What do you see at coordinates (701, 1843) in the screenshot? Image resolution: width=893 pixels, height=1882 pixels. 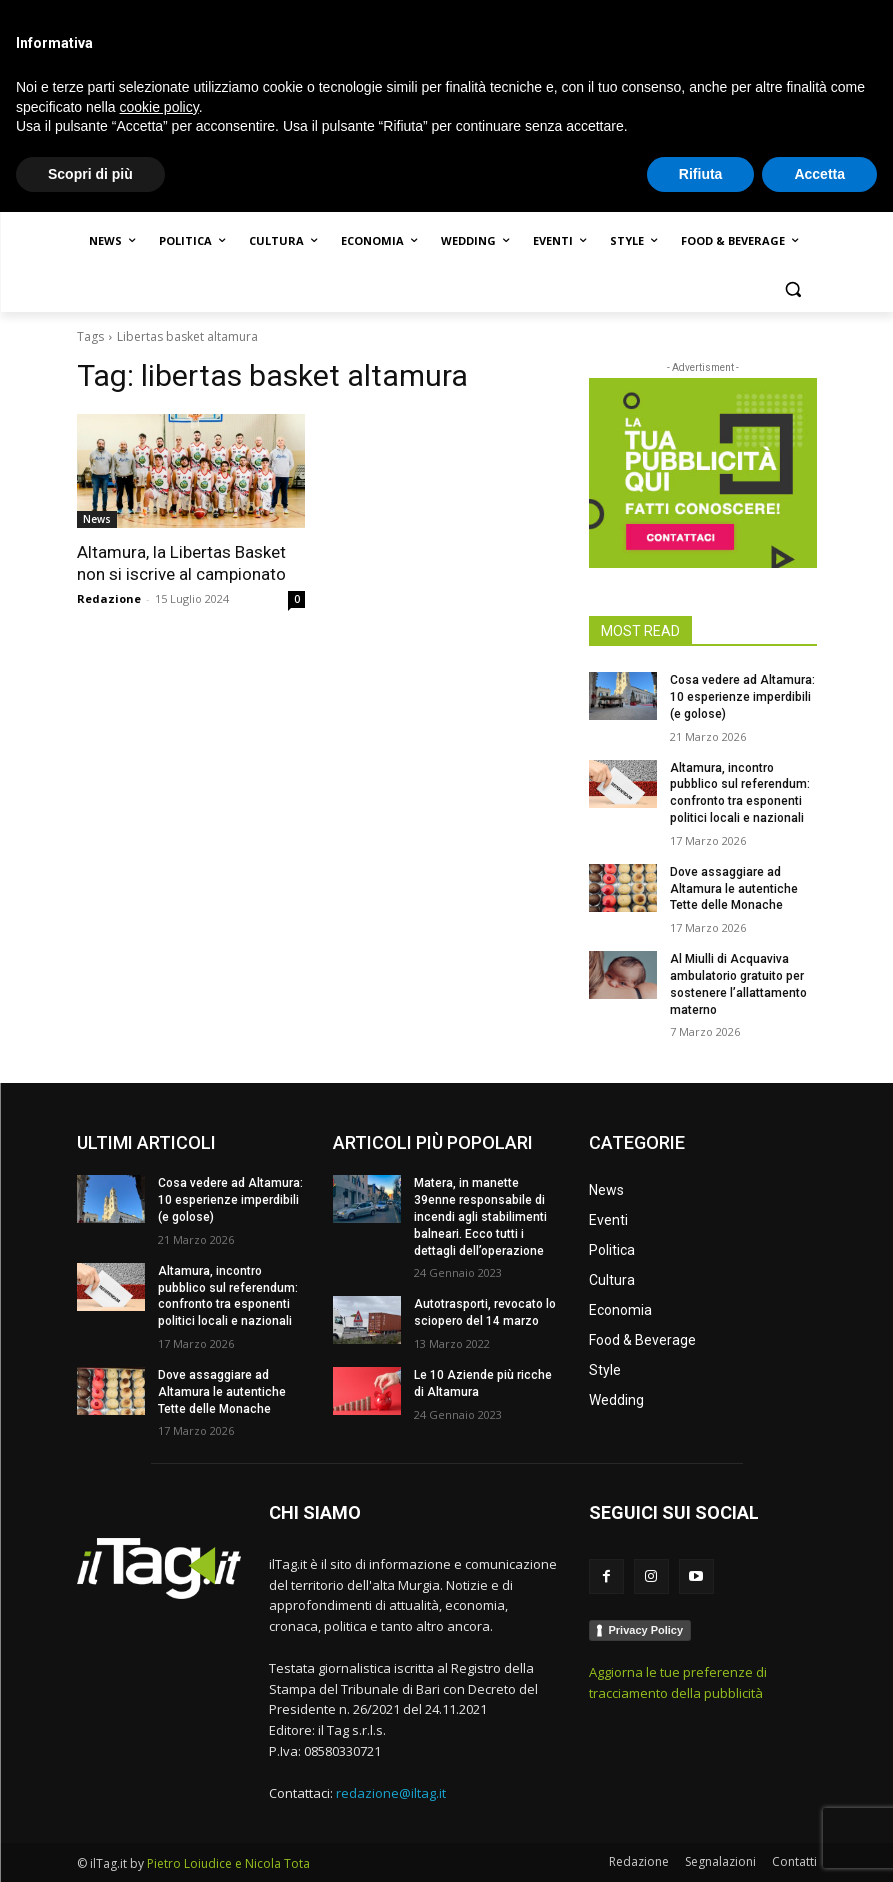 I see `Rifiuta [button]` at bounding box center [701, 1843].